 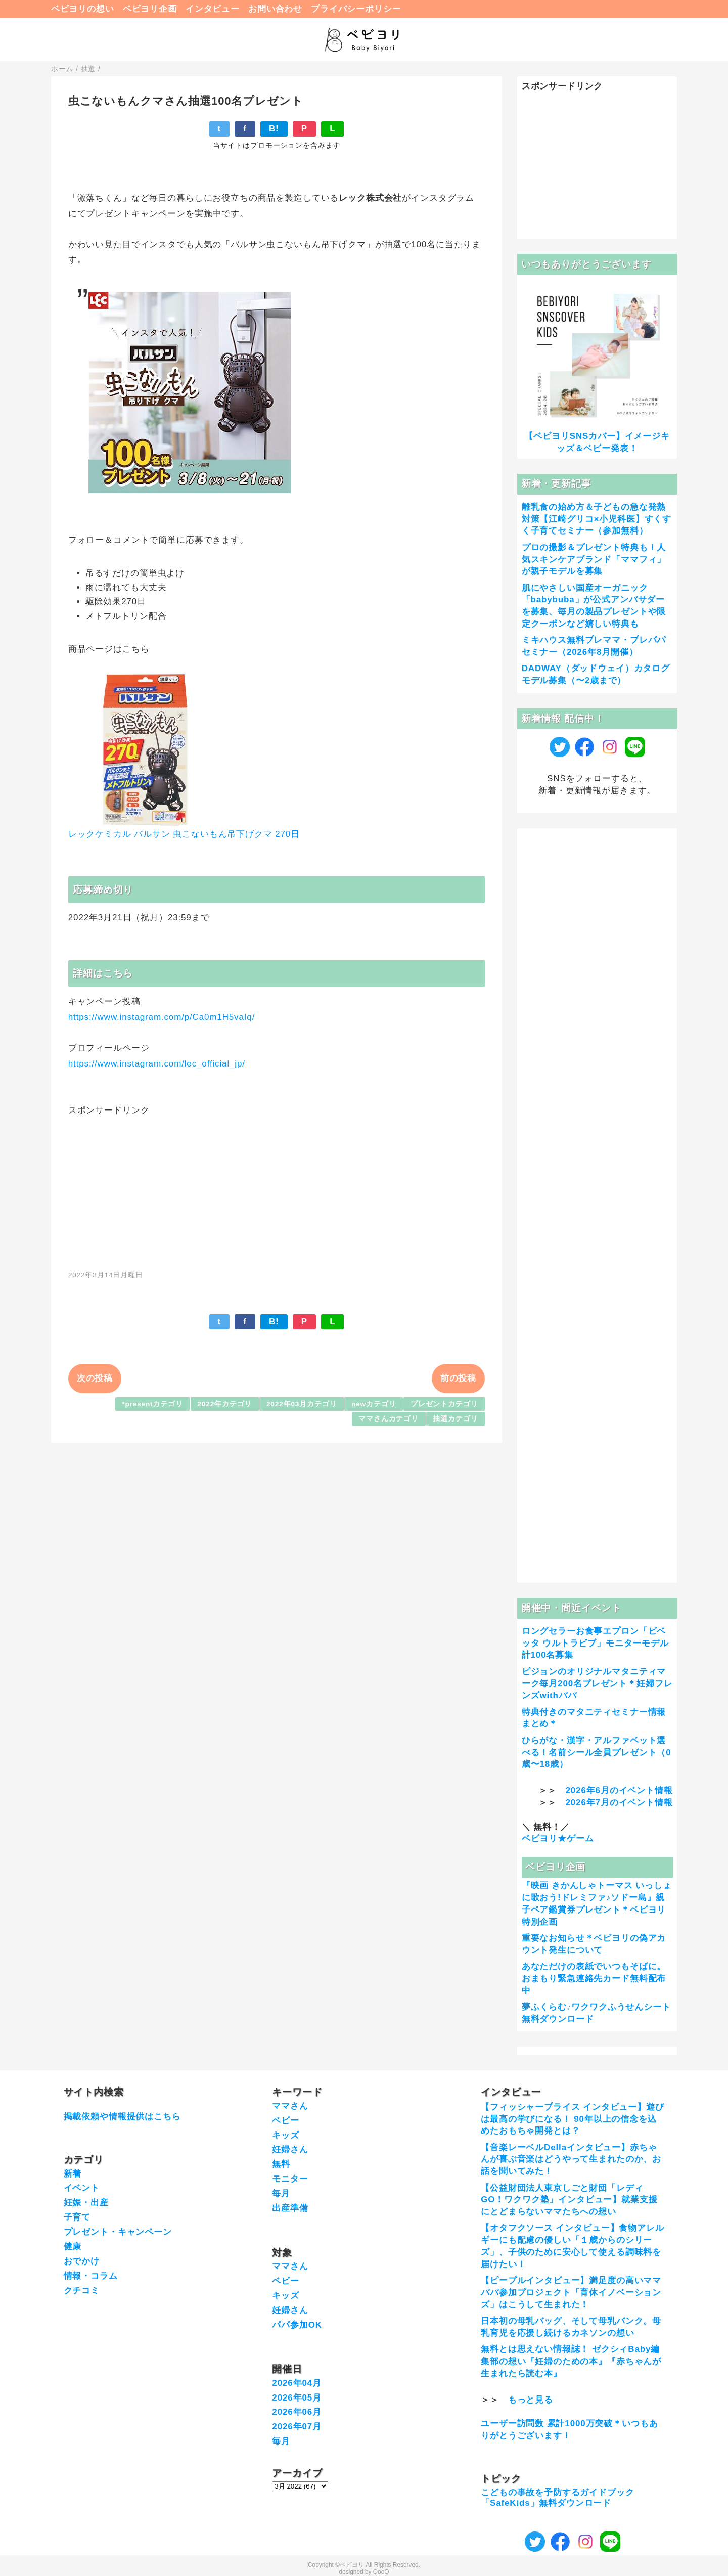 What do you see at coordinates (290, 2179) in the screenshot?
I see `モニター` at bounding box center [290, 2179].